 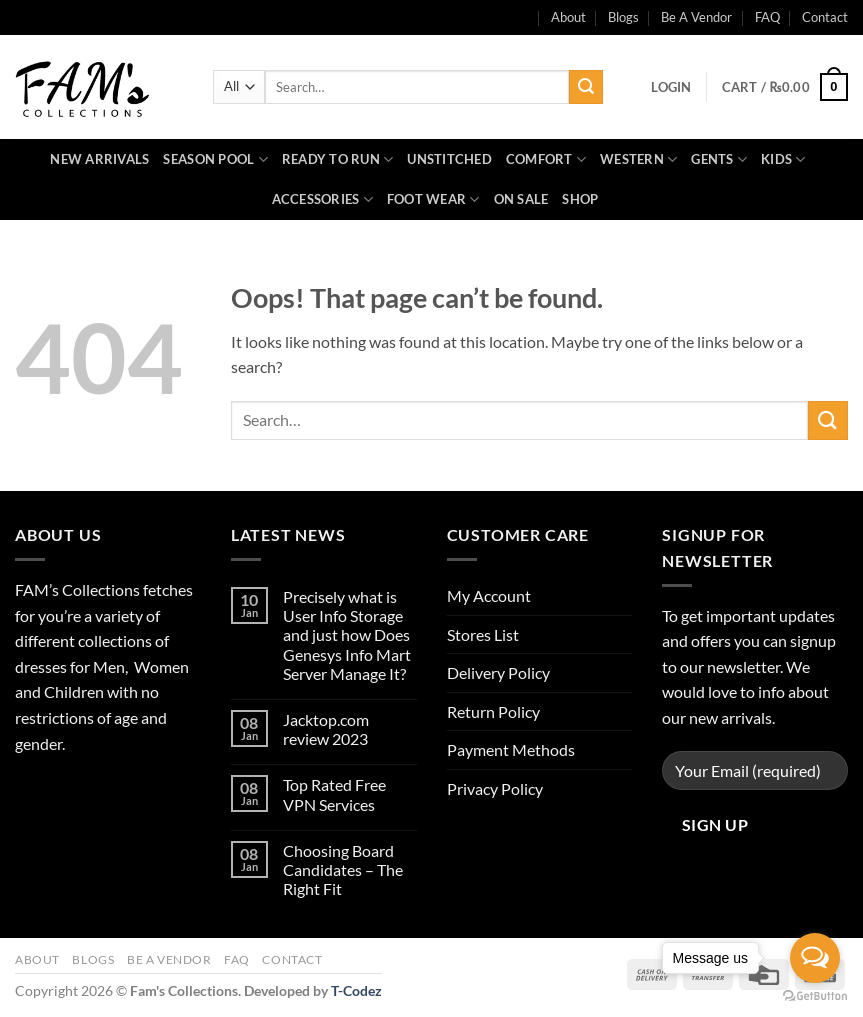 I want to click on [Open messengers list], so click(x=815, y=958).